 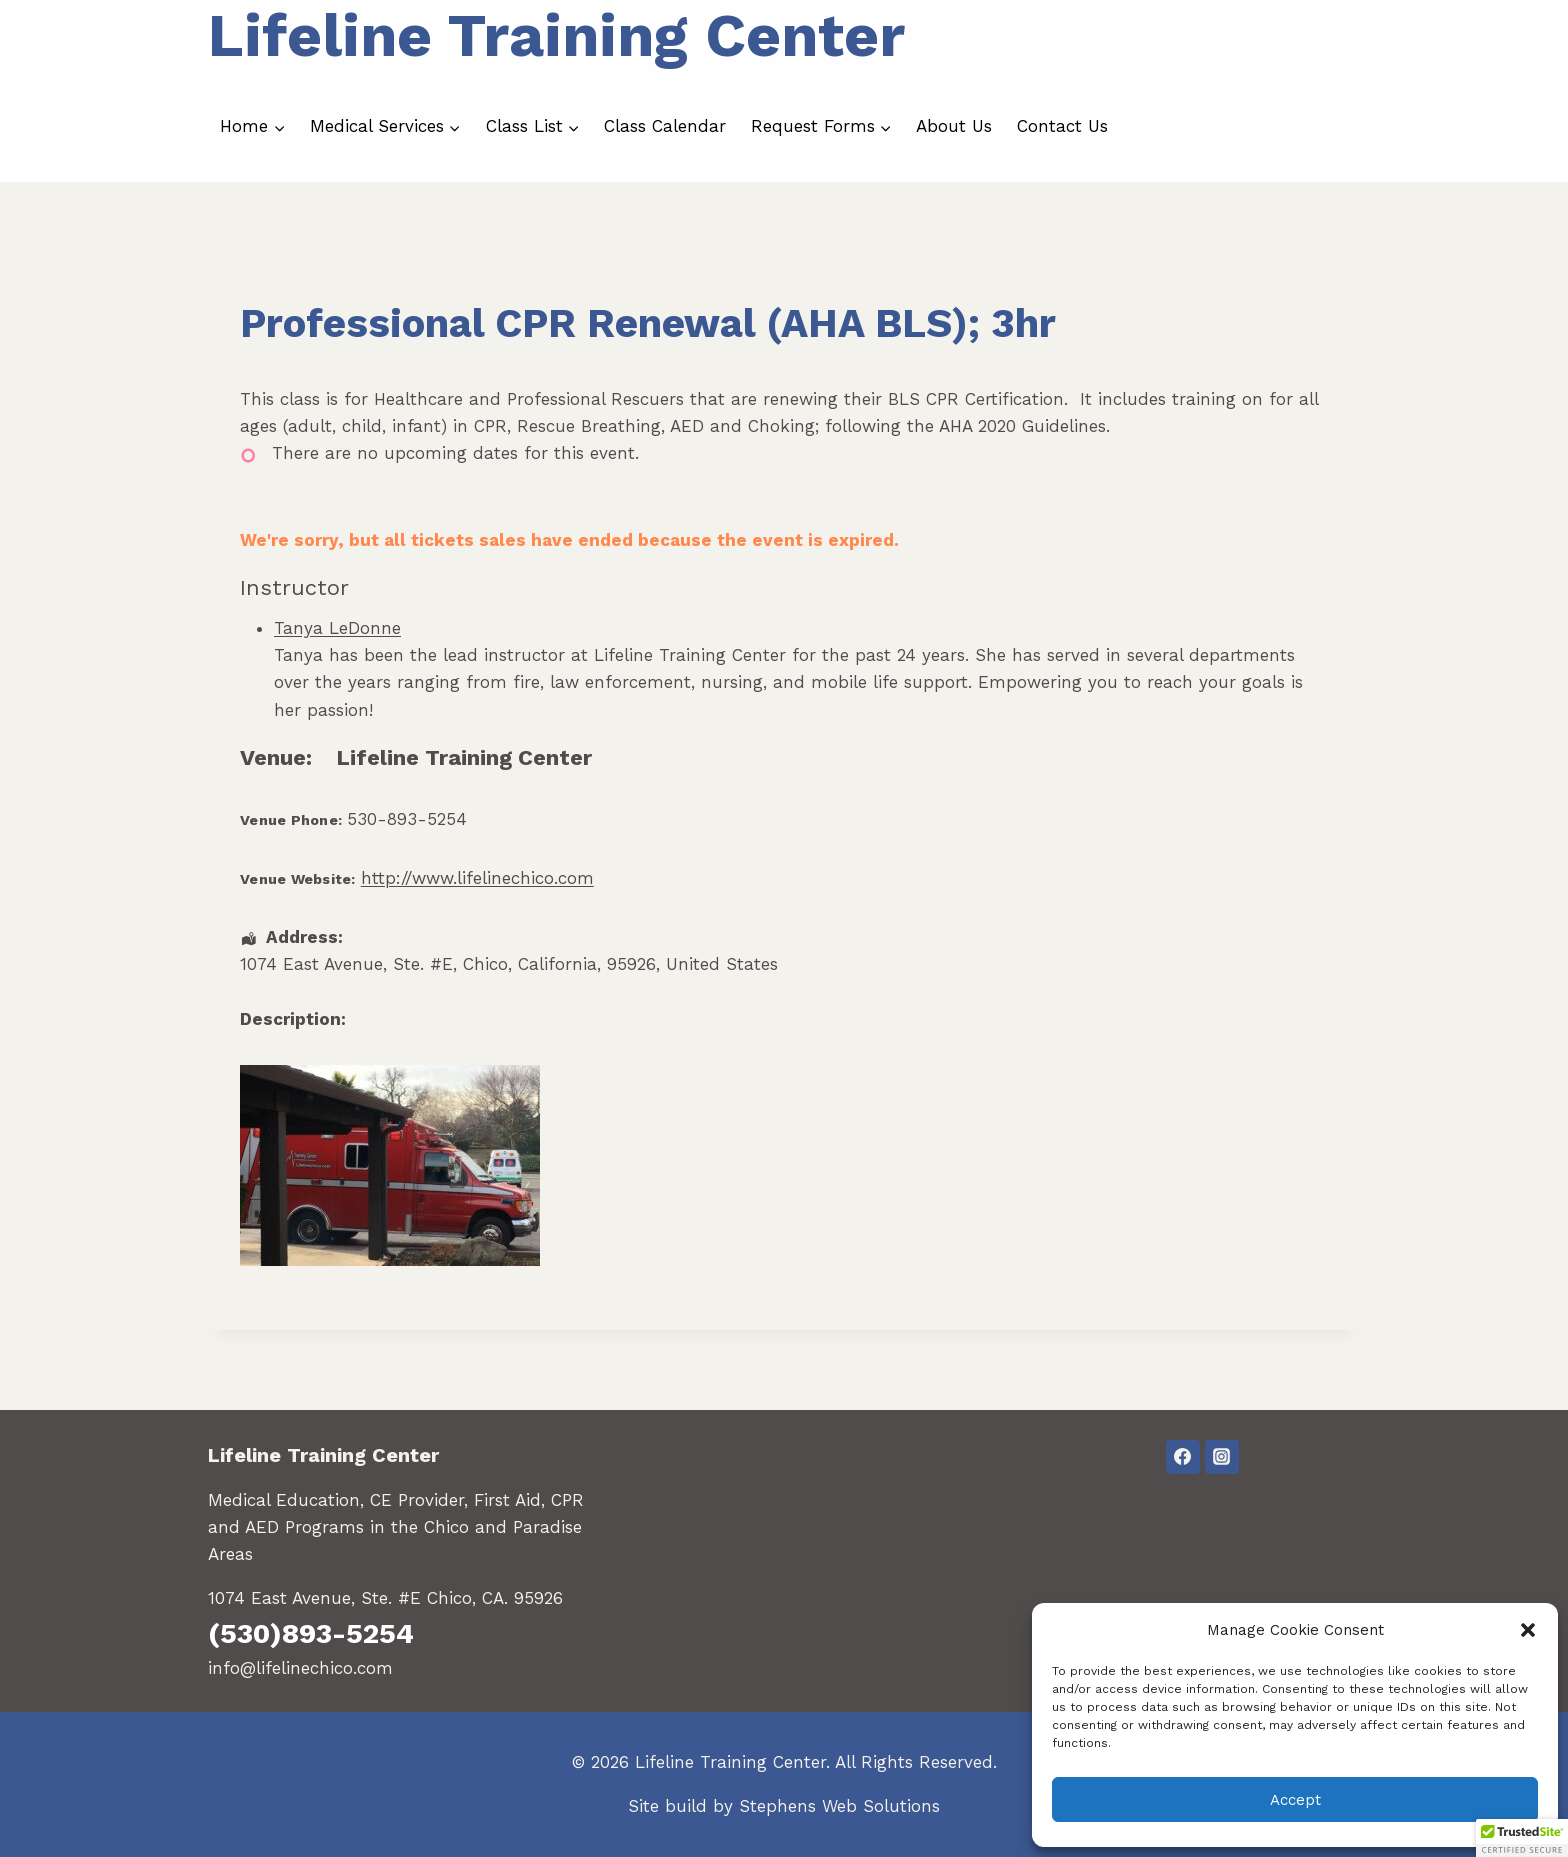 I want to click on [button], so click(x=1528, y=1630).